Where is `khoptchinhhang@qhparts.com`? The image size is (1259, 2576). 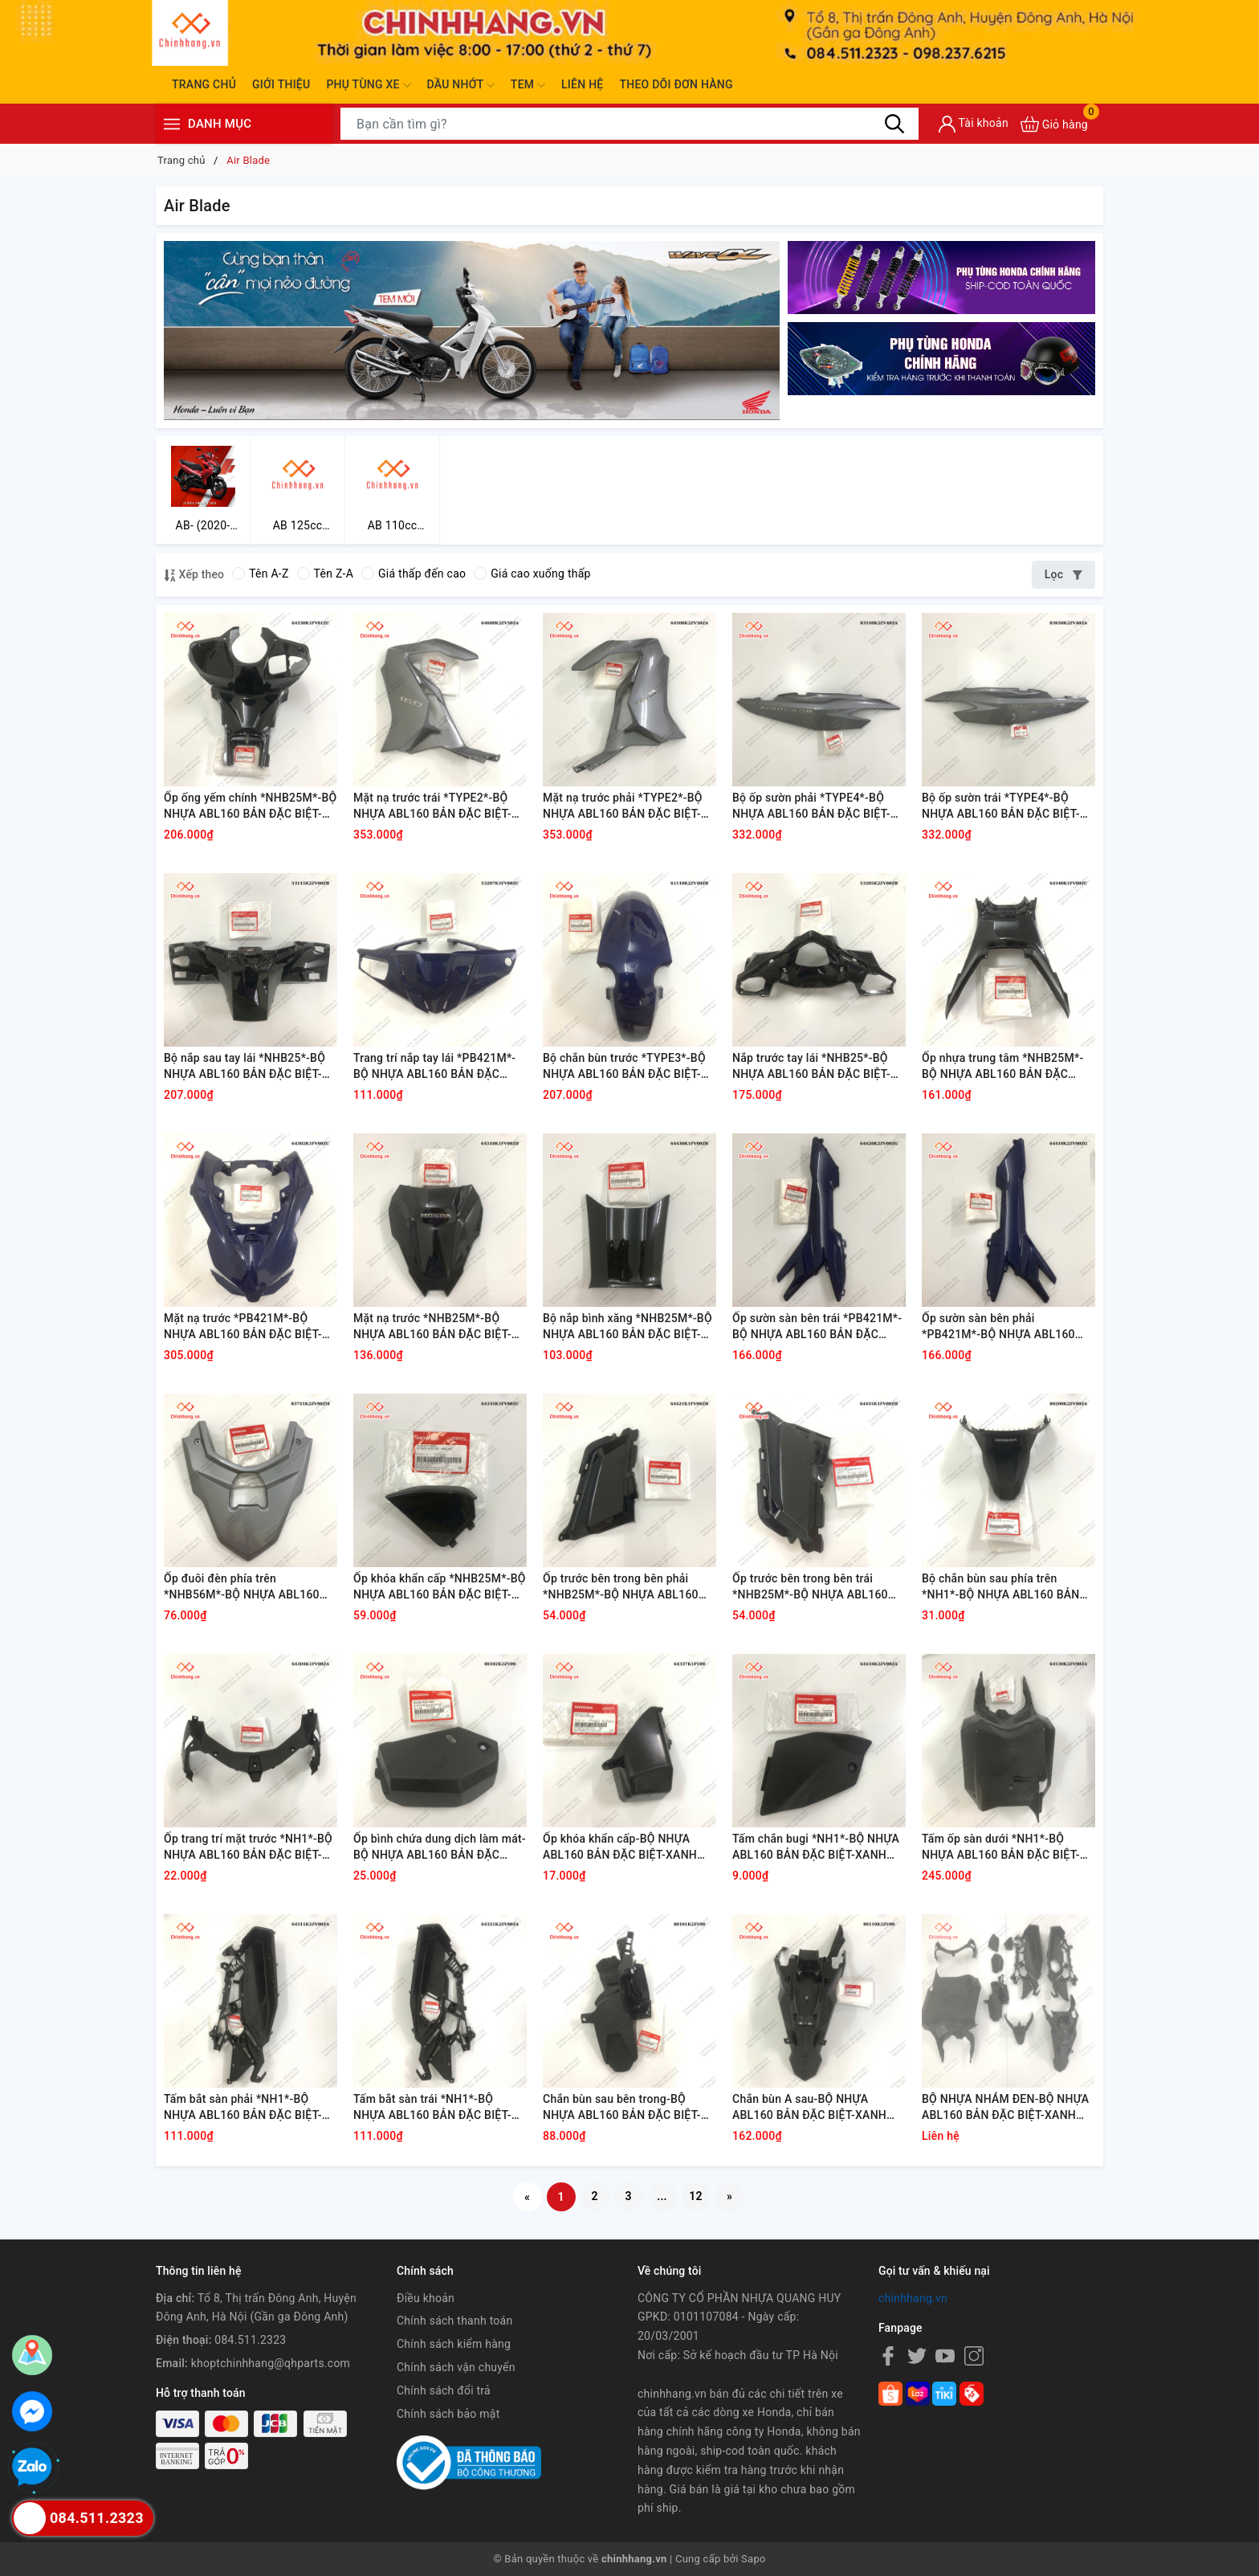 khoptchinhhang@qhparts.com is located at coordinates (270, 2363).